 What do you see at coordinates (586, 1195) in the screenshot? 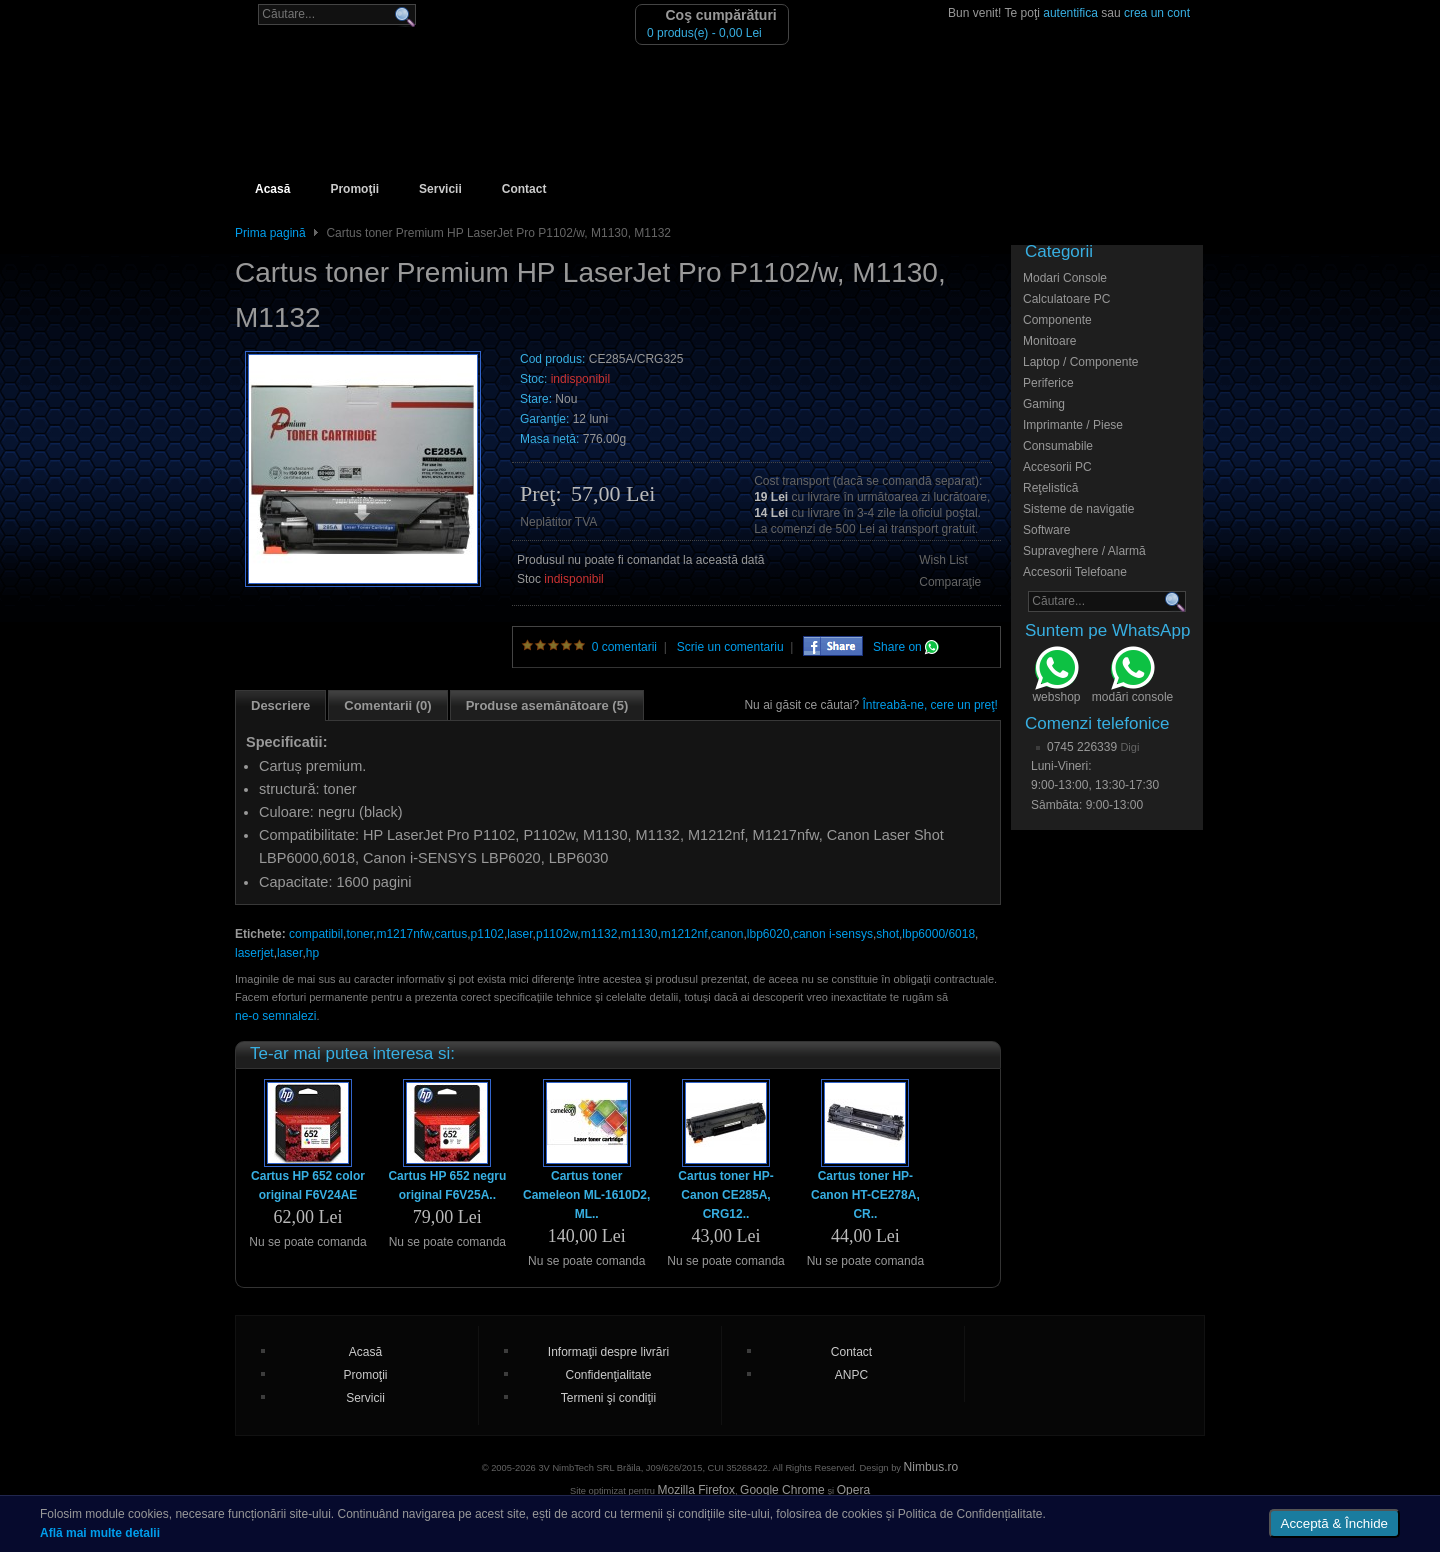
I see `Cartus toner Cameleon ML-1610D2, ML..` at bounding box center [586, 1195].